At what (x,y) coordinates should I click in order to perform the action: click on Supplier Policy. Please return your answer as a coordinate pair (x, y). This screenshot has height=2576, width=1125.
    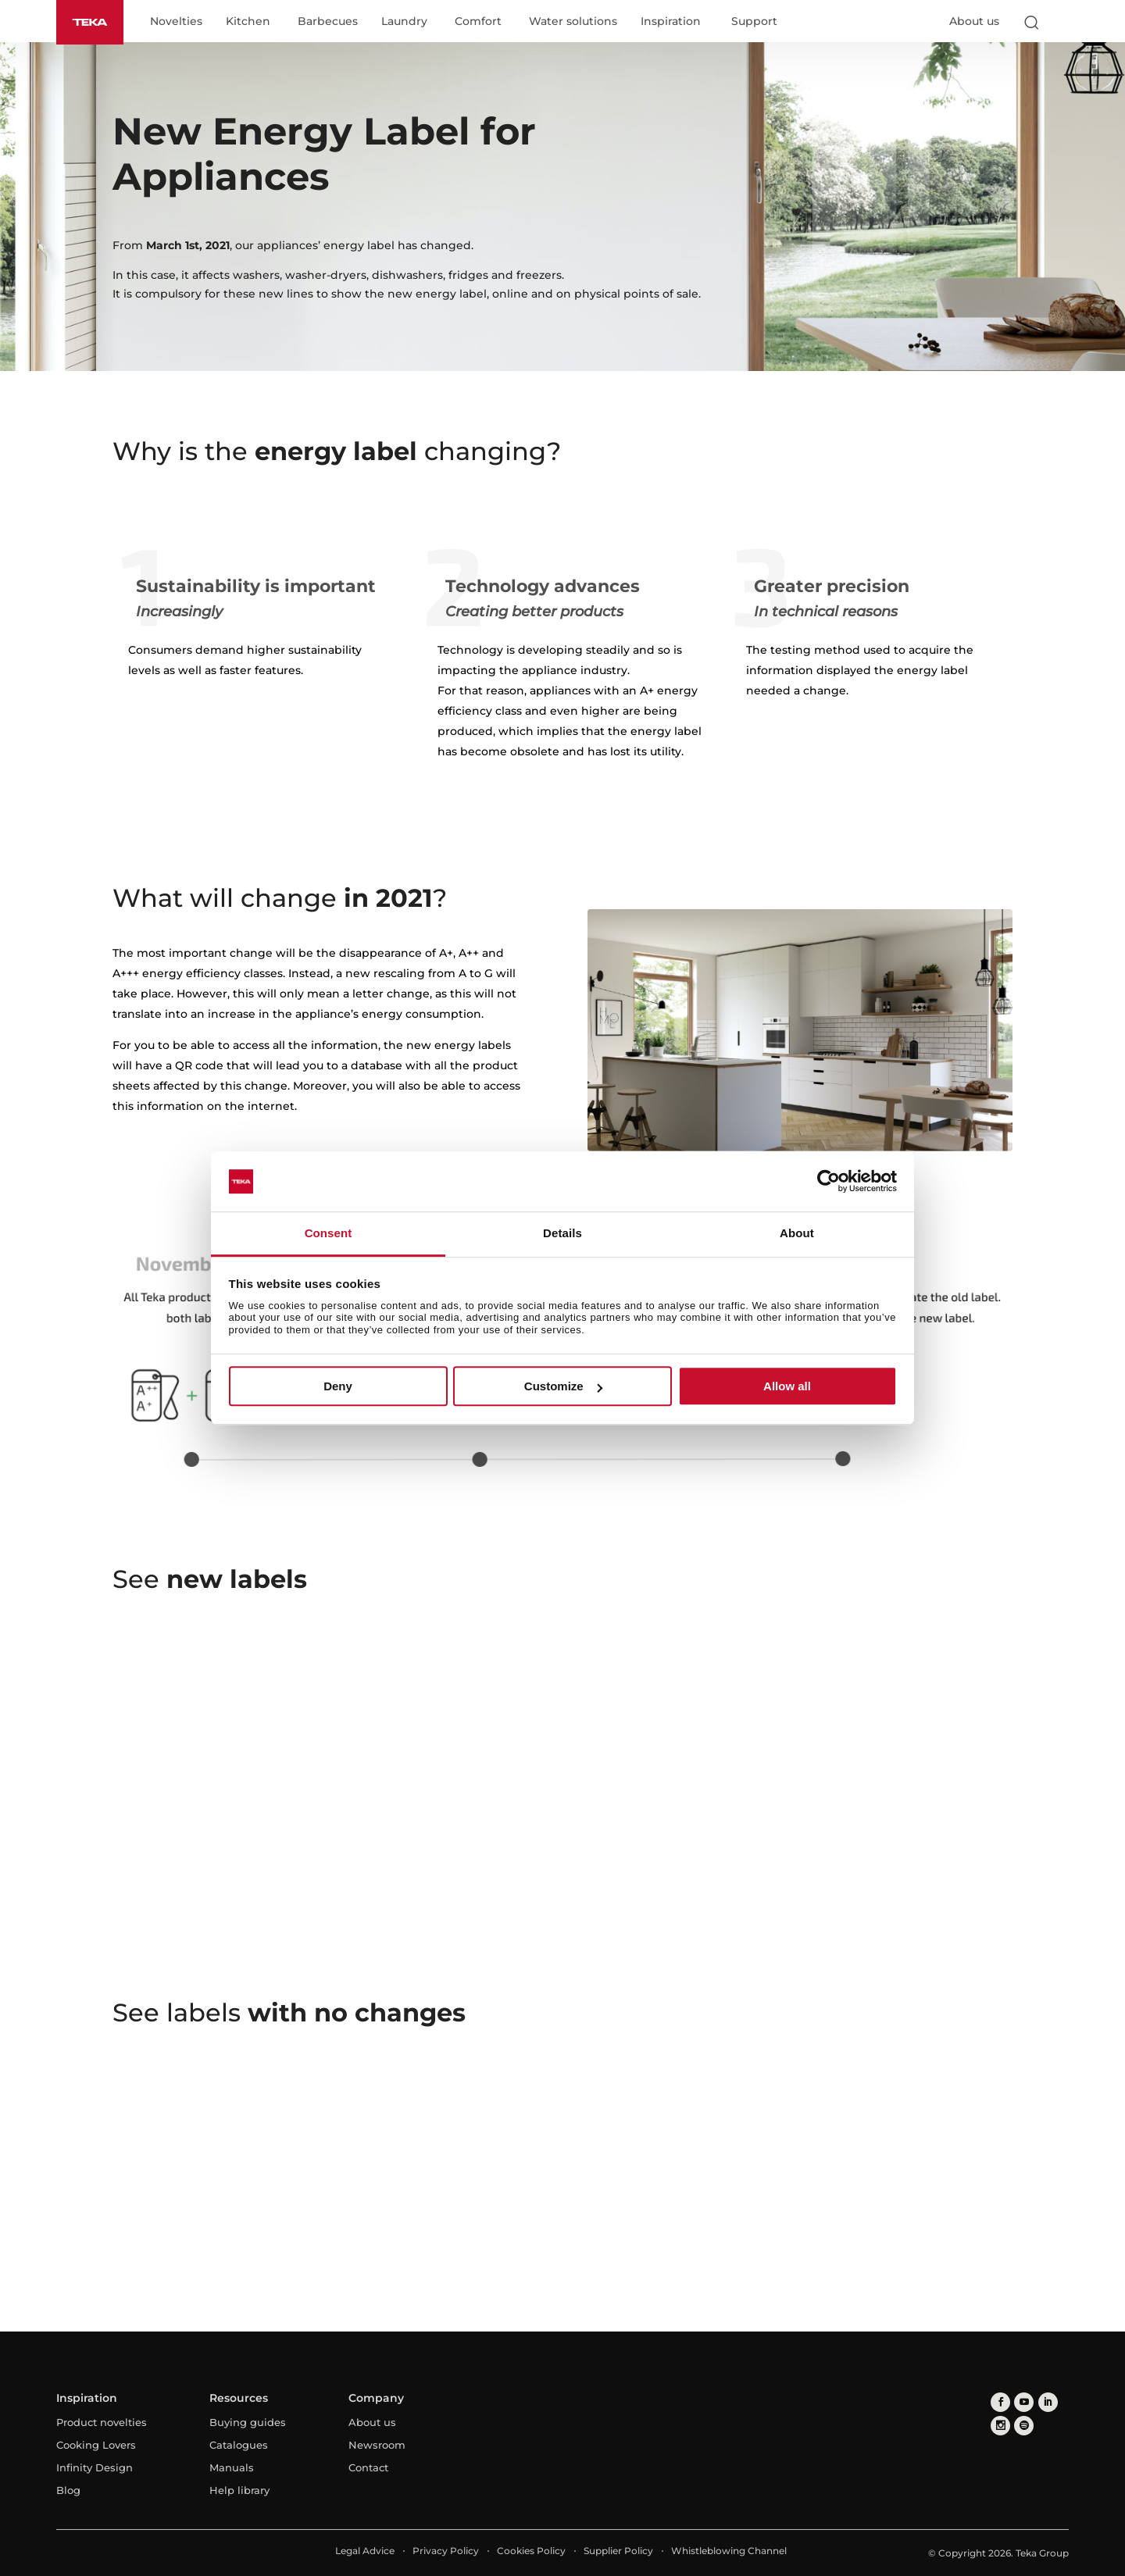
    Looking at the image, I should click on (618, 2550).